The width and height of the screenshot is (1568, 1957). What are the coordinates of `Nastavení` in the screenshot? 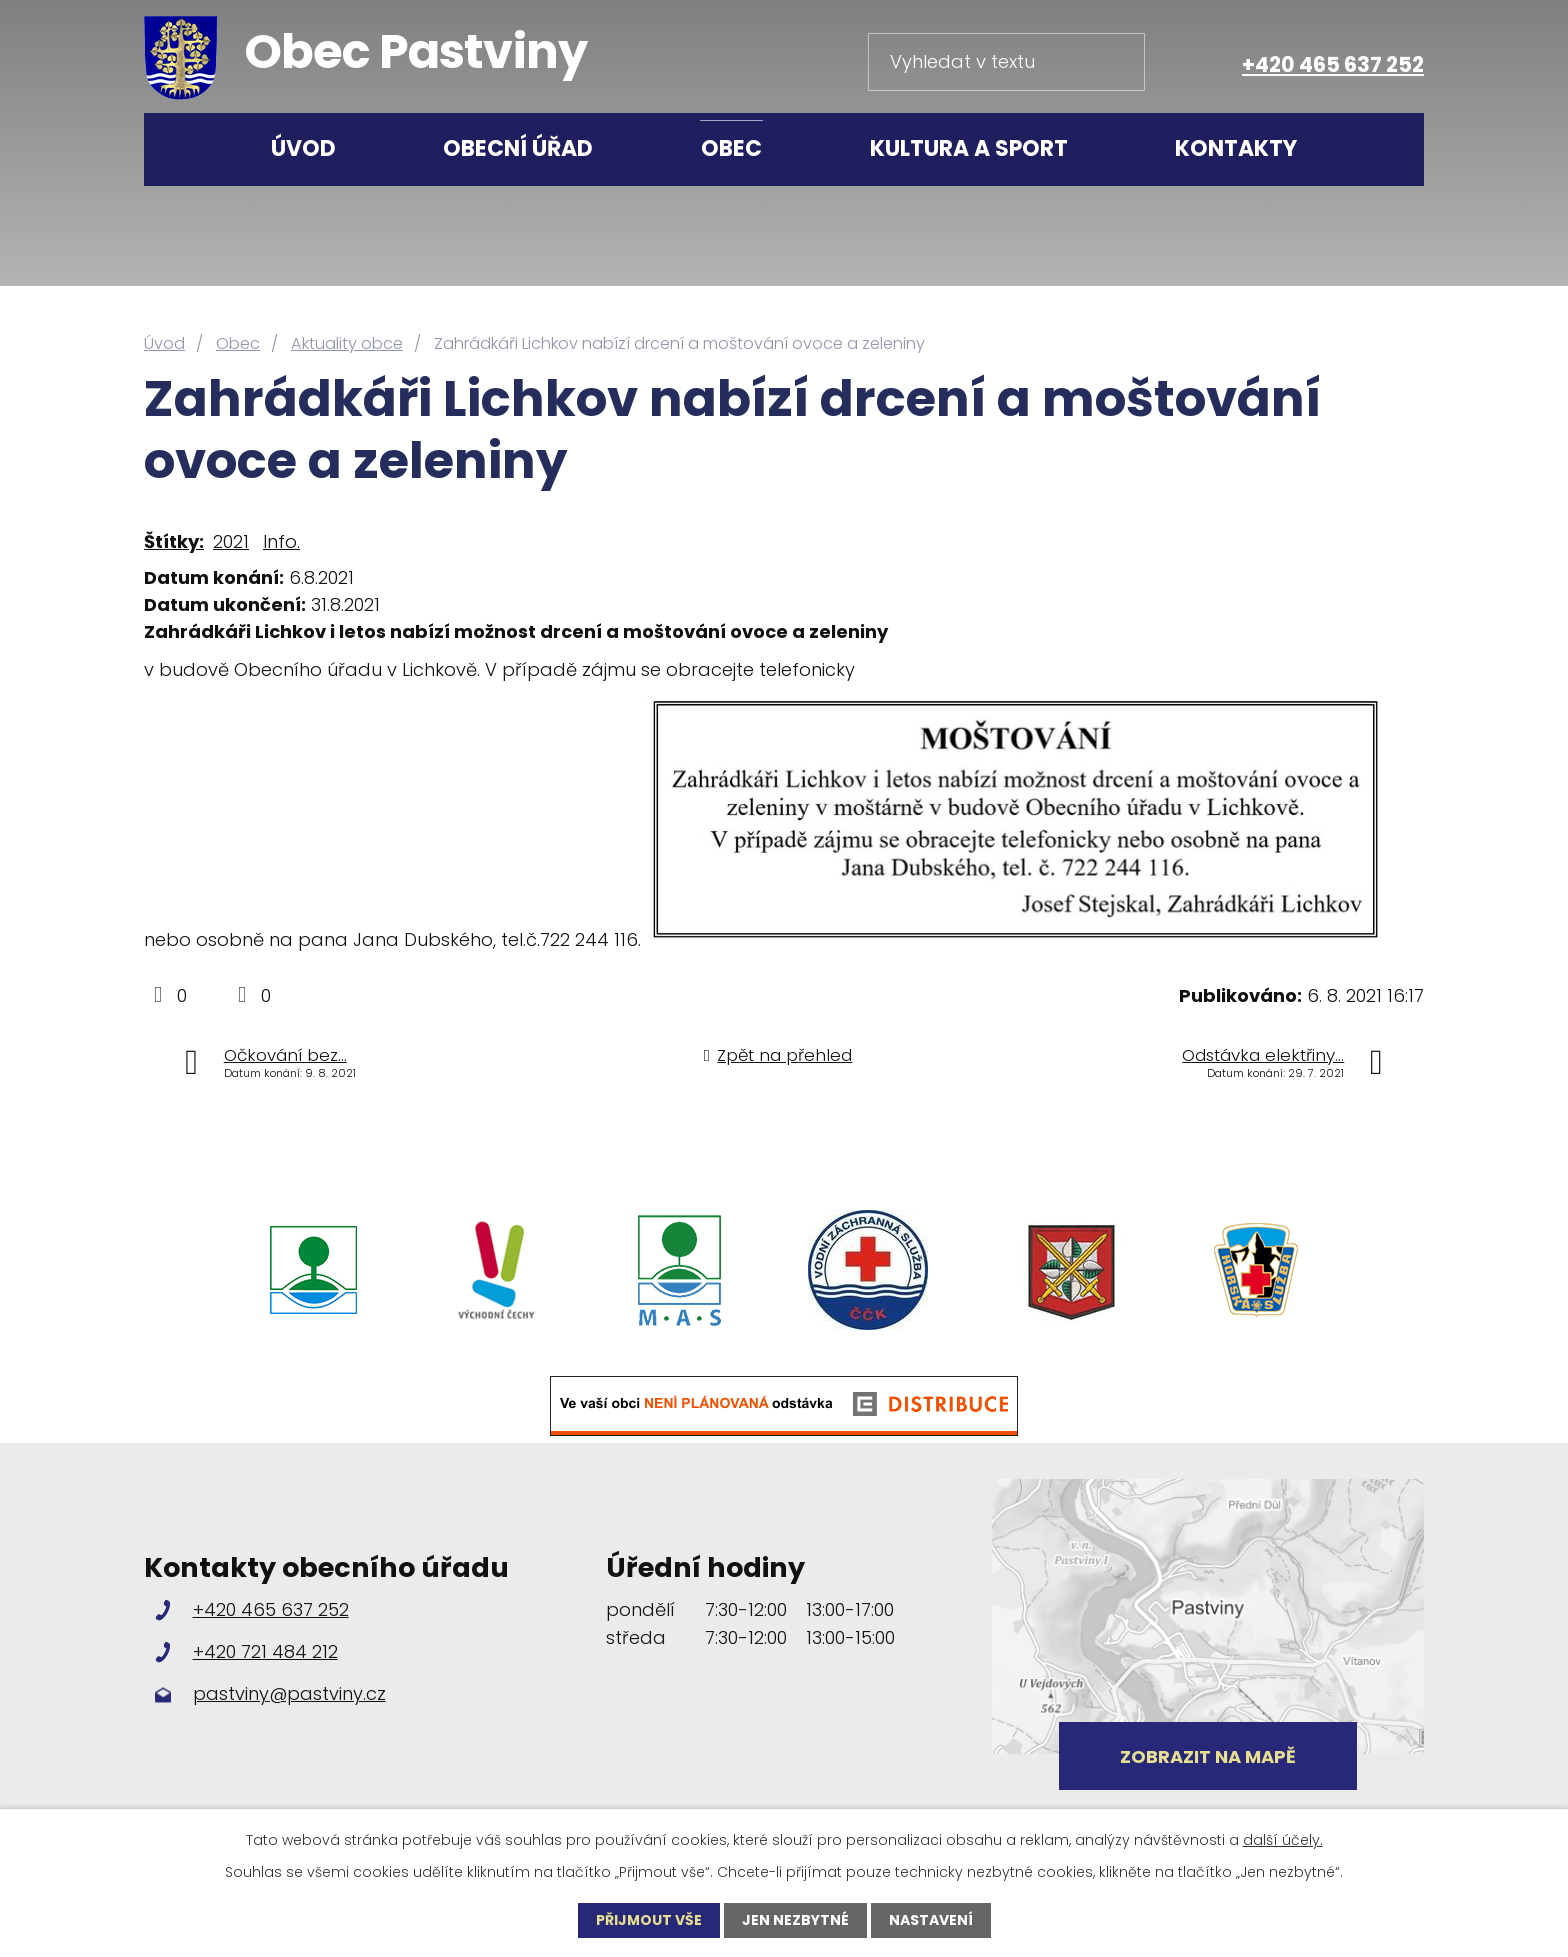 It's located at (931, 1920).